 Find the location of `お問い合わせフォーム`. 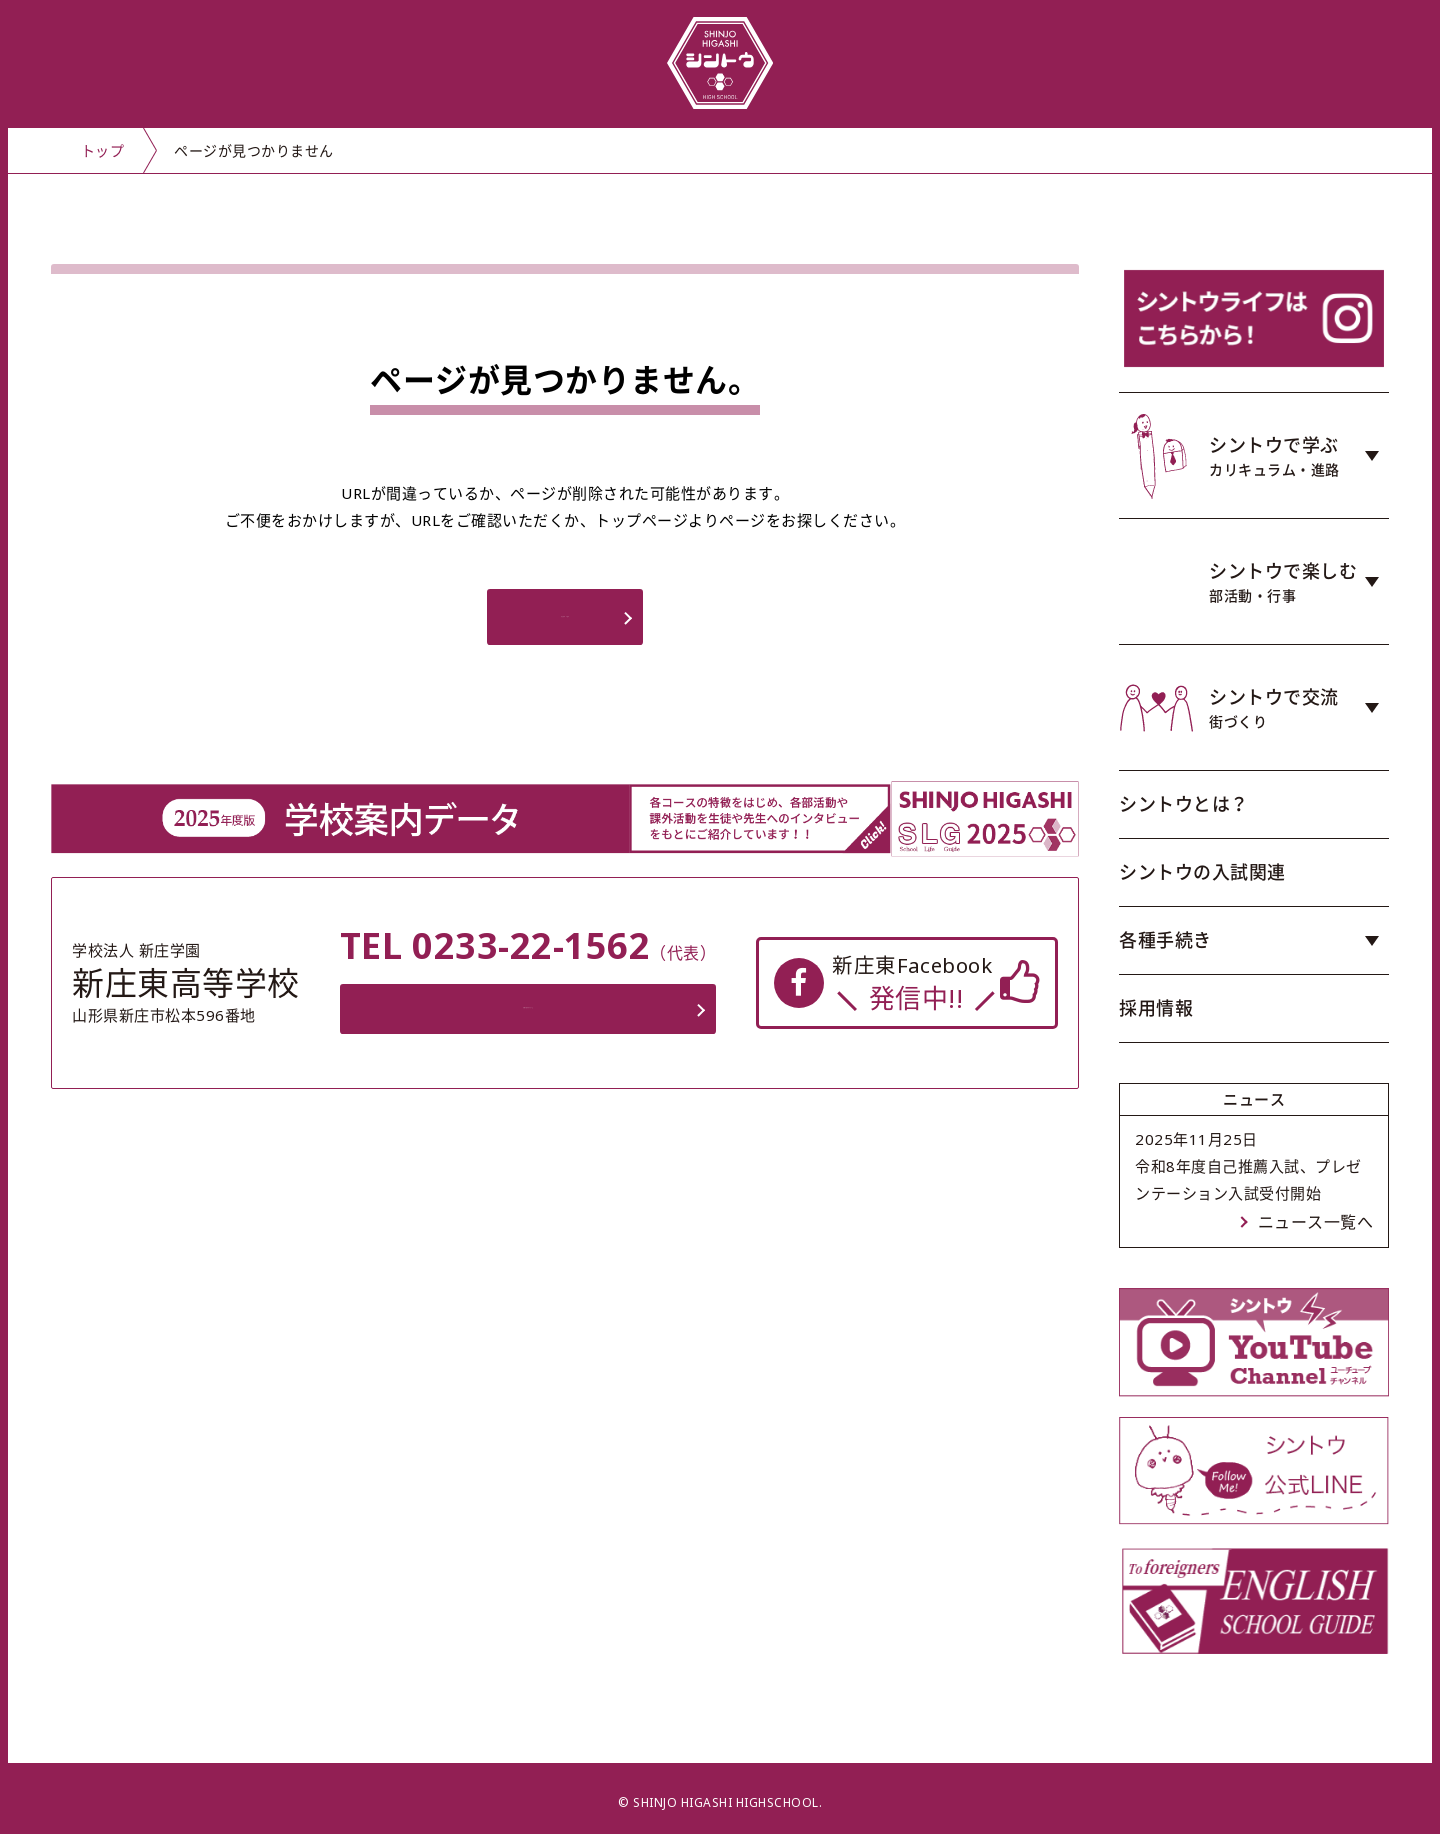

お問い合わせフォーム is located at coordinates (532, 1018).